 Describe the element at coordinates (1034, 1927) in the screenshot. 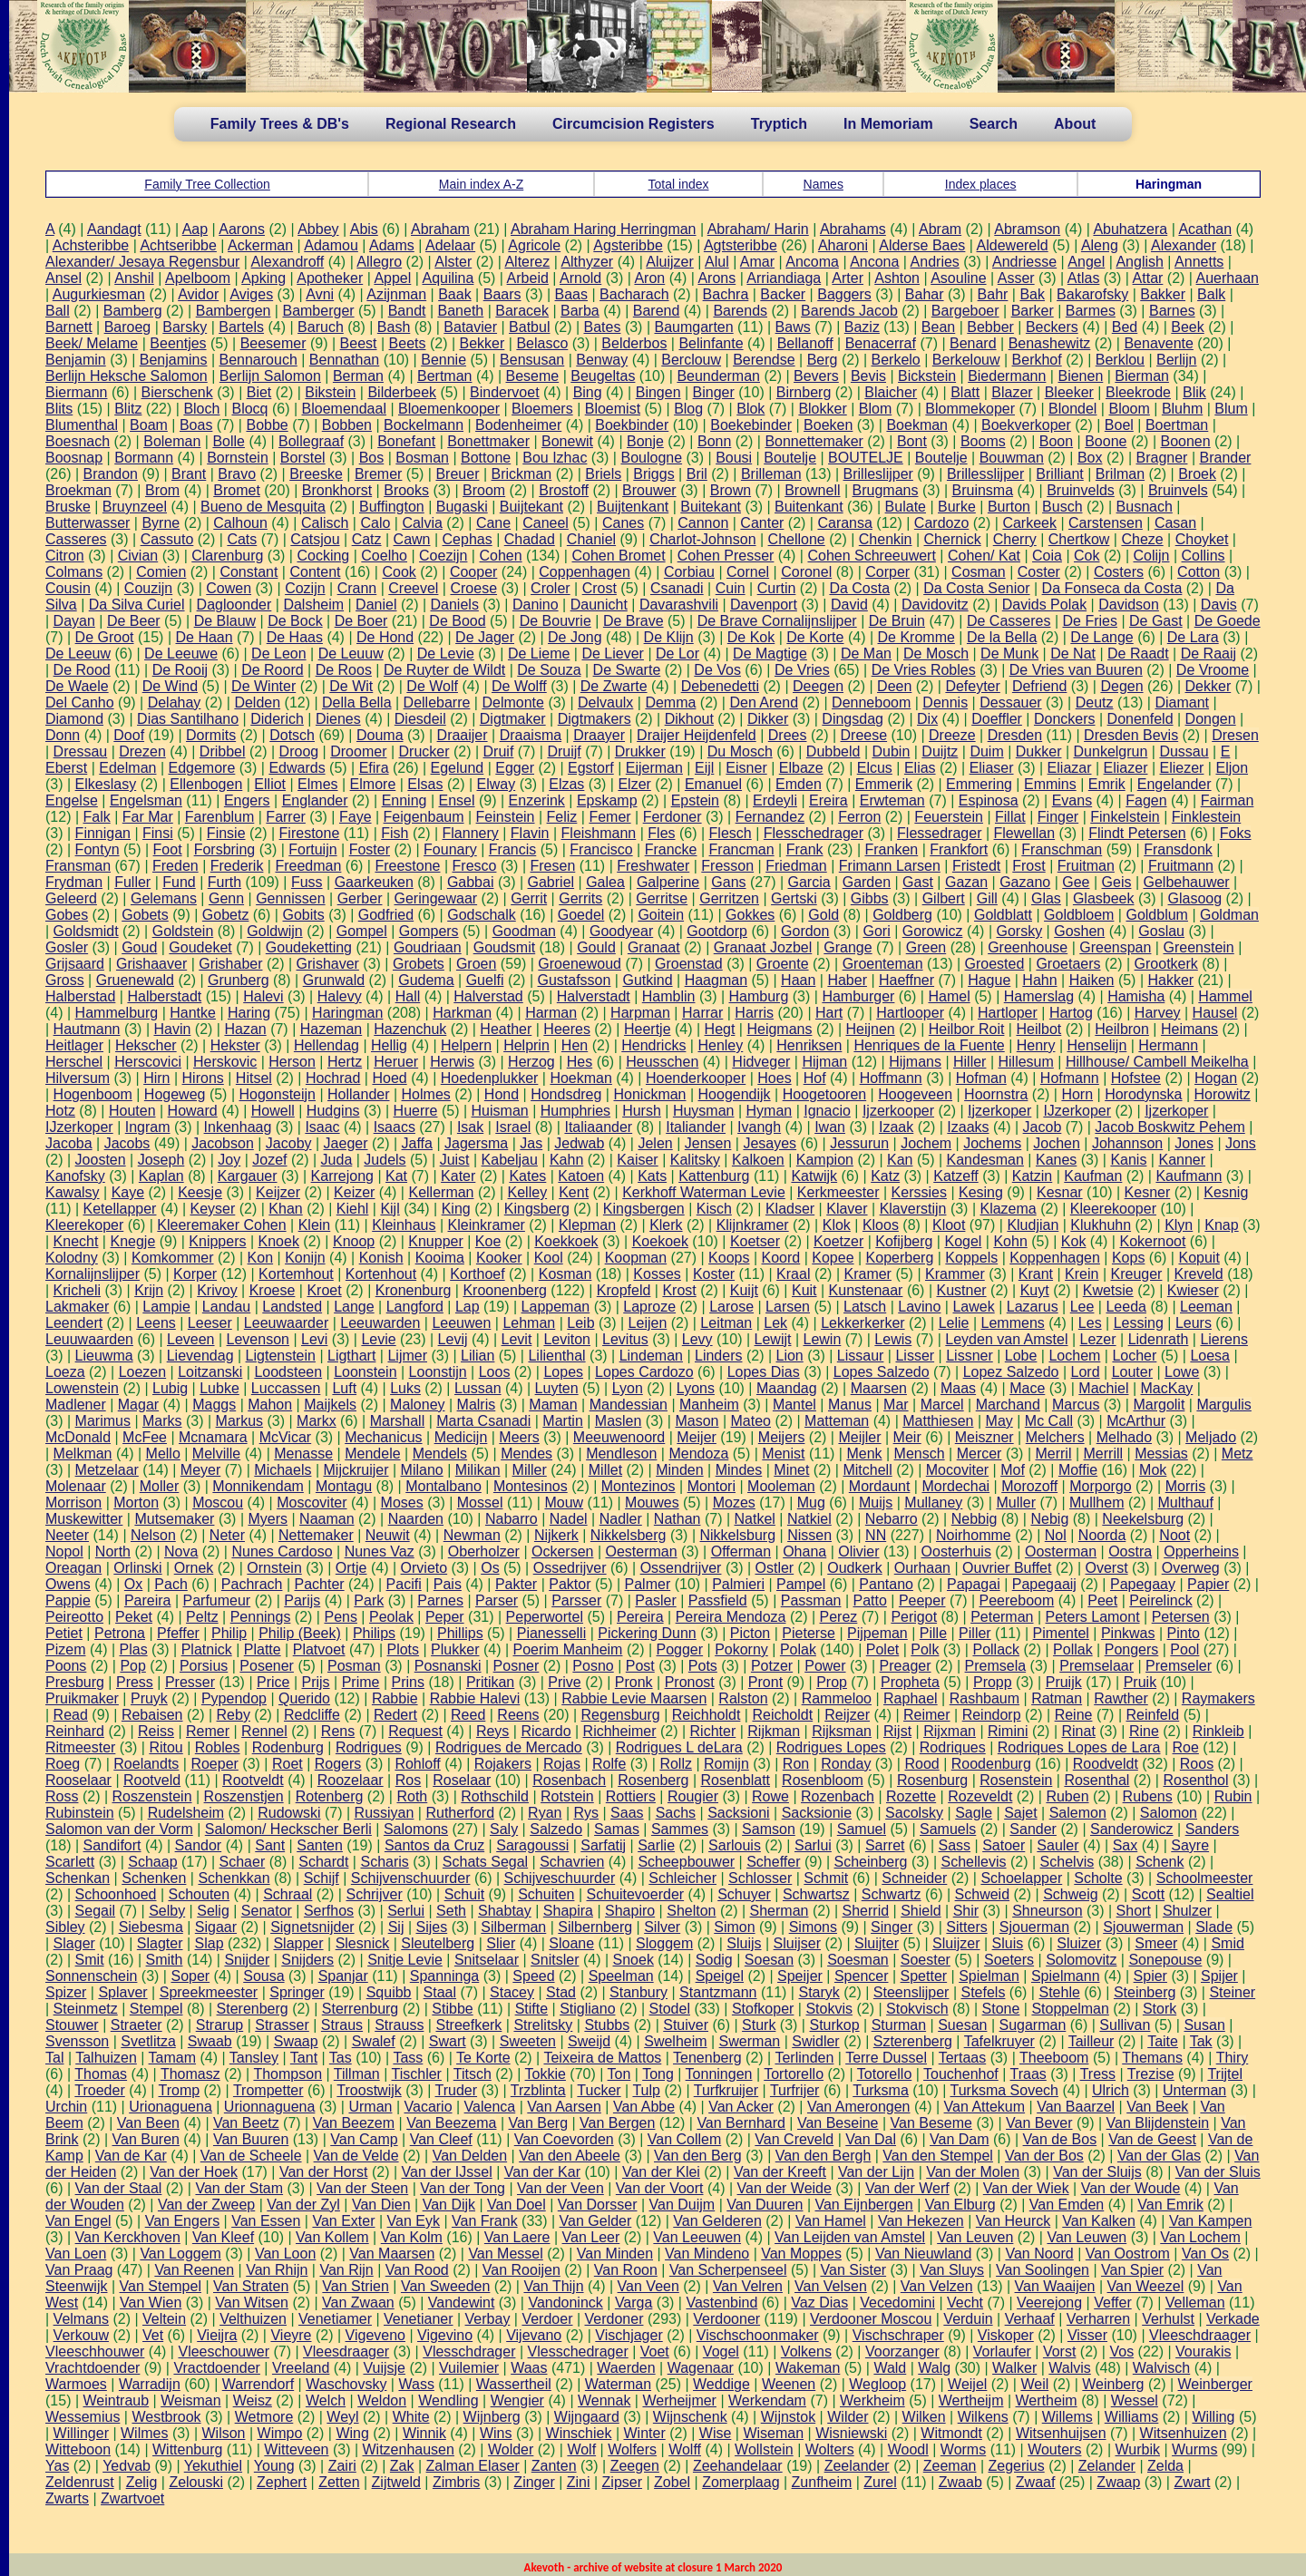

I see `Sjouerman` at that location.